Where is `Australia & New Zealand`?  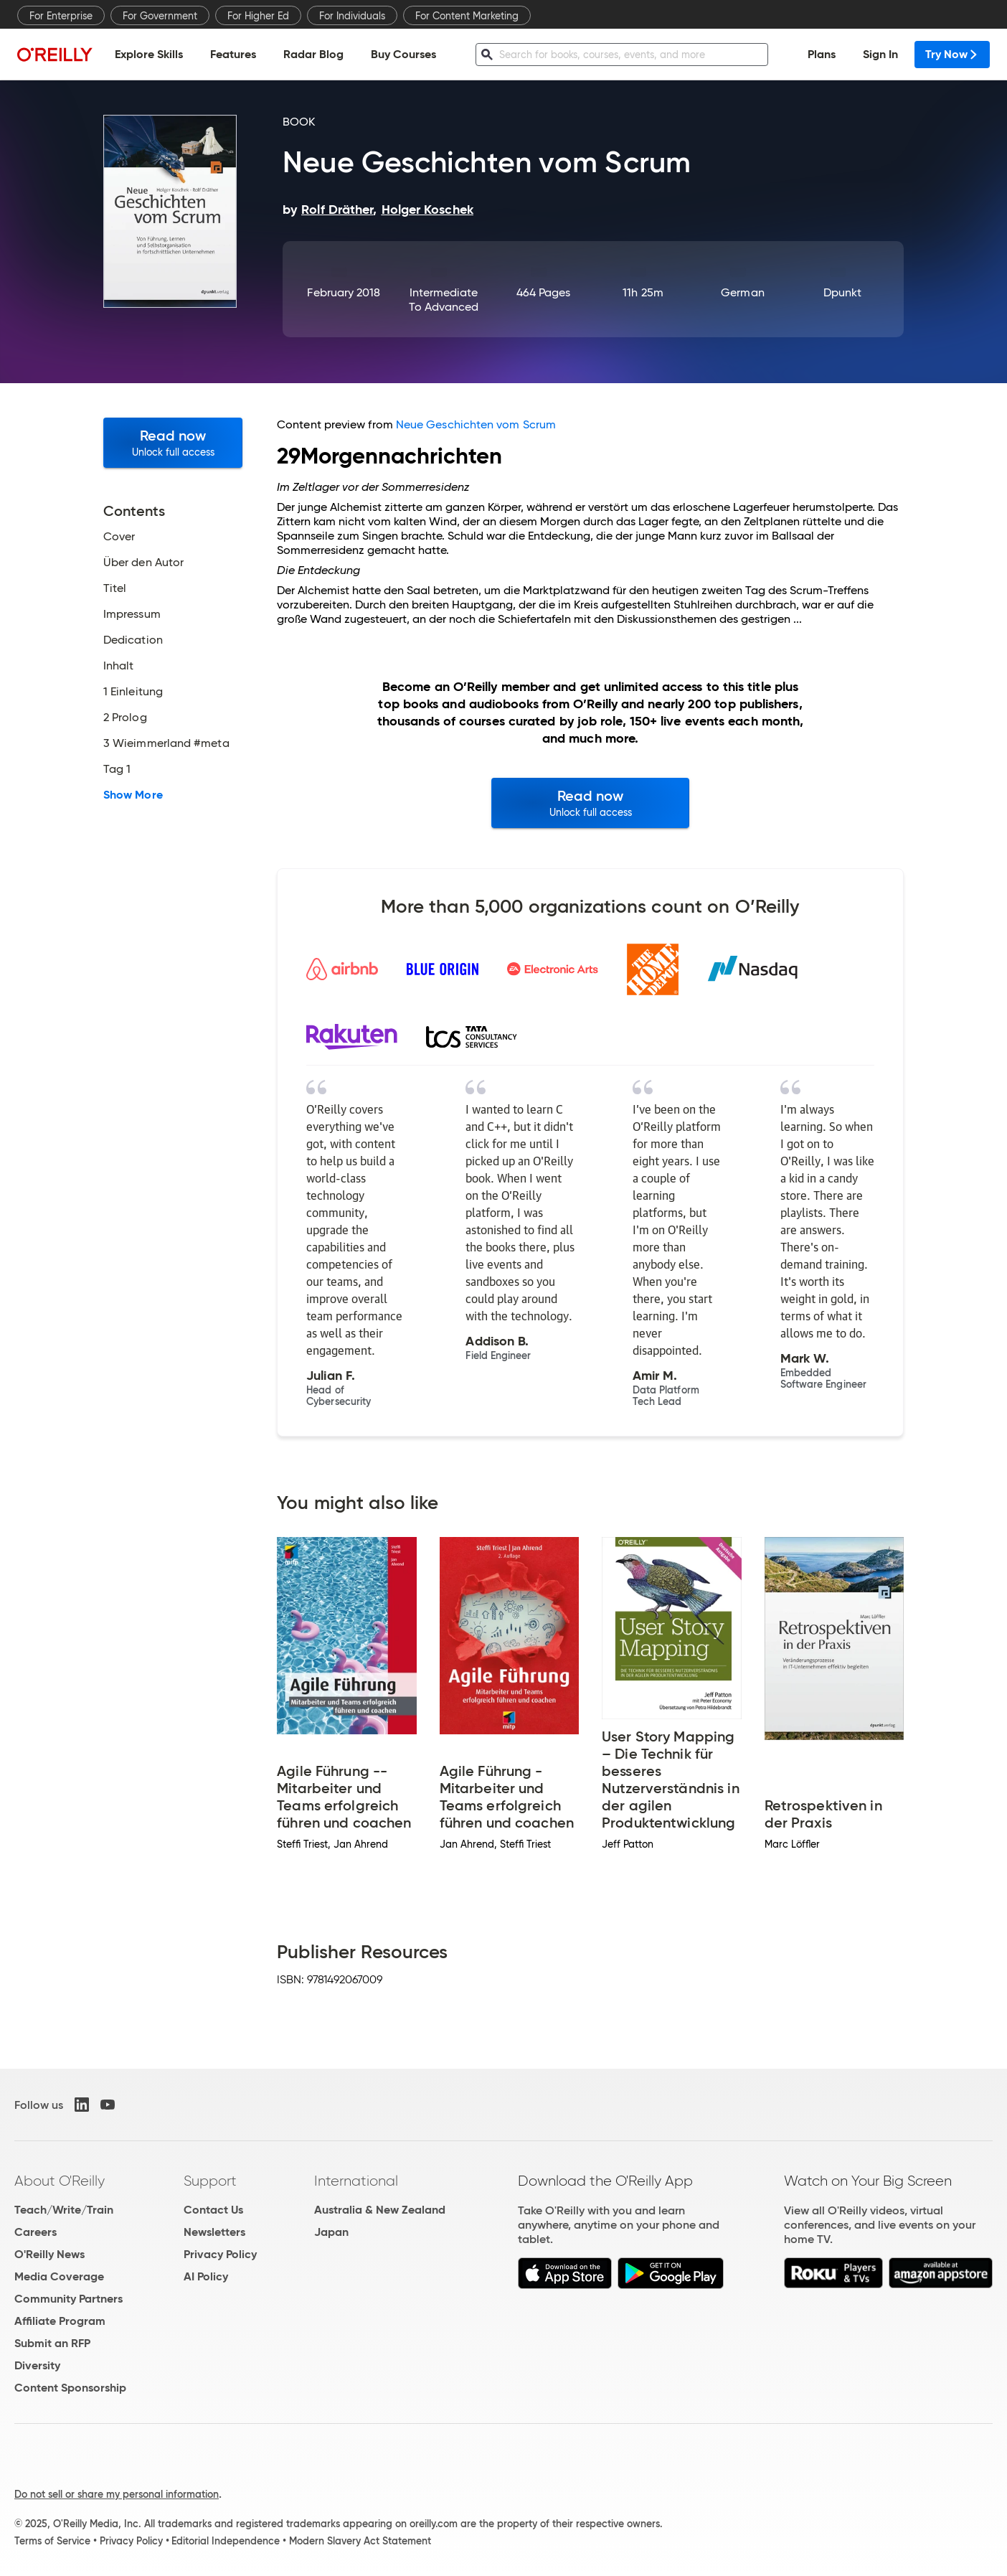
Australia & New Zealand is located at coordinates (379, 2209).